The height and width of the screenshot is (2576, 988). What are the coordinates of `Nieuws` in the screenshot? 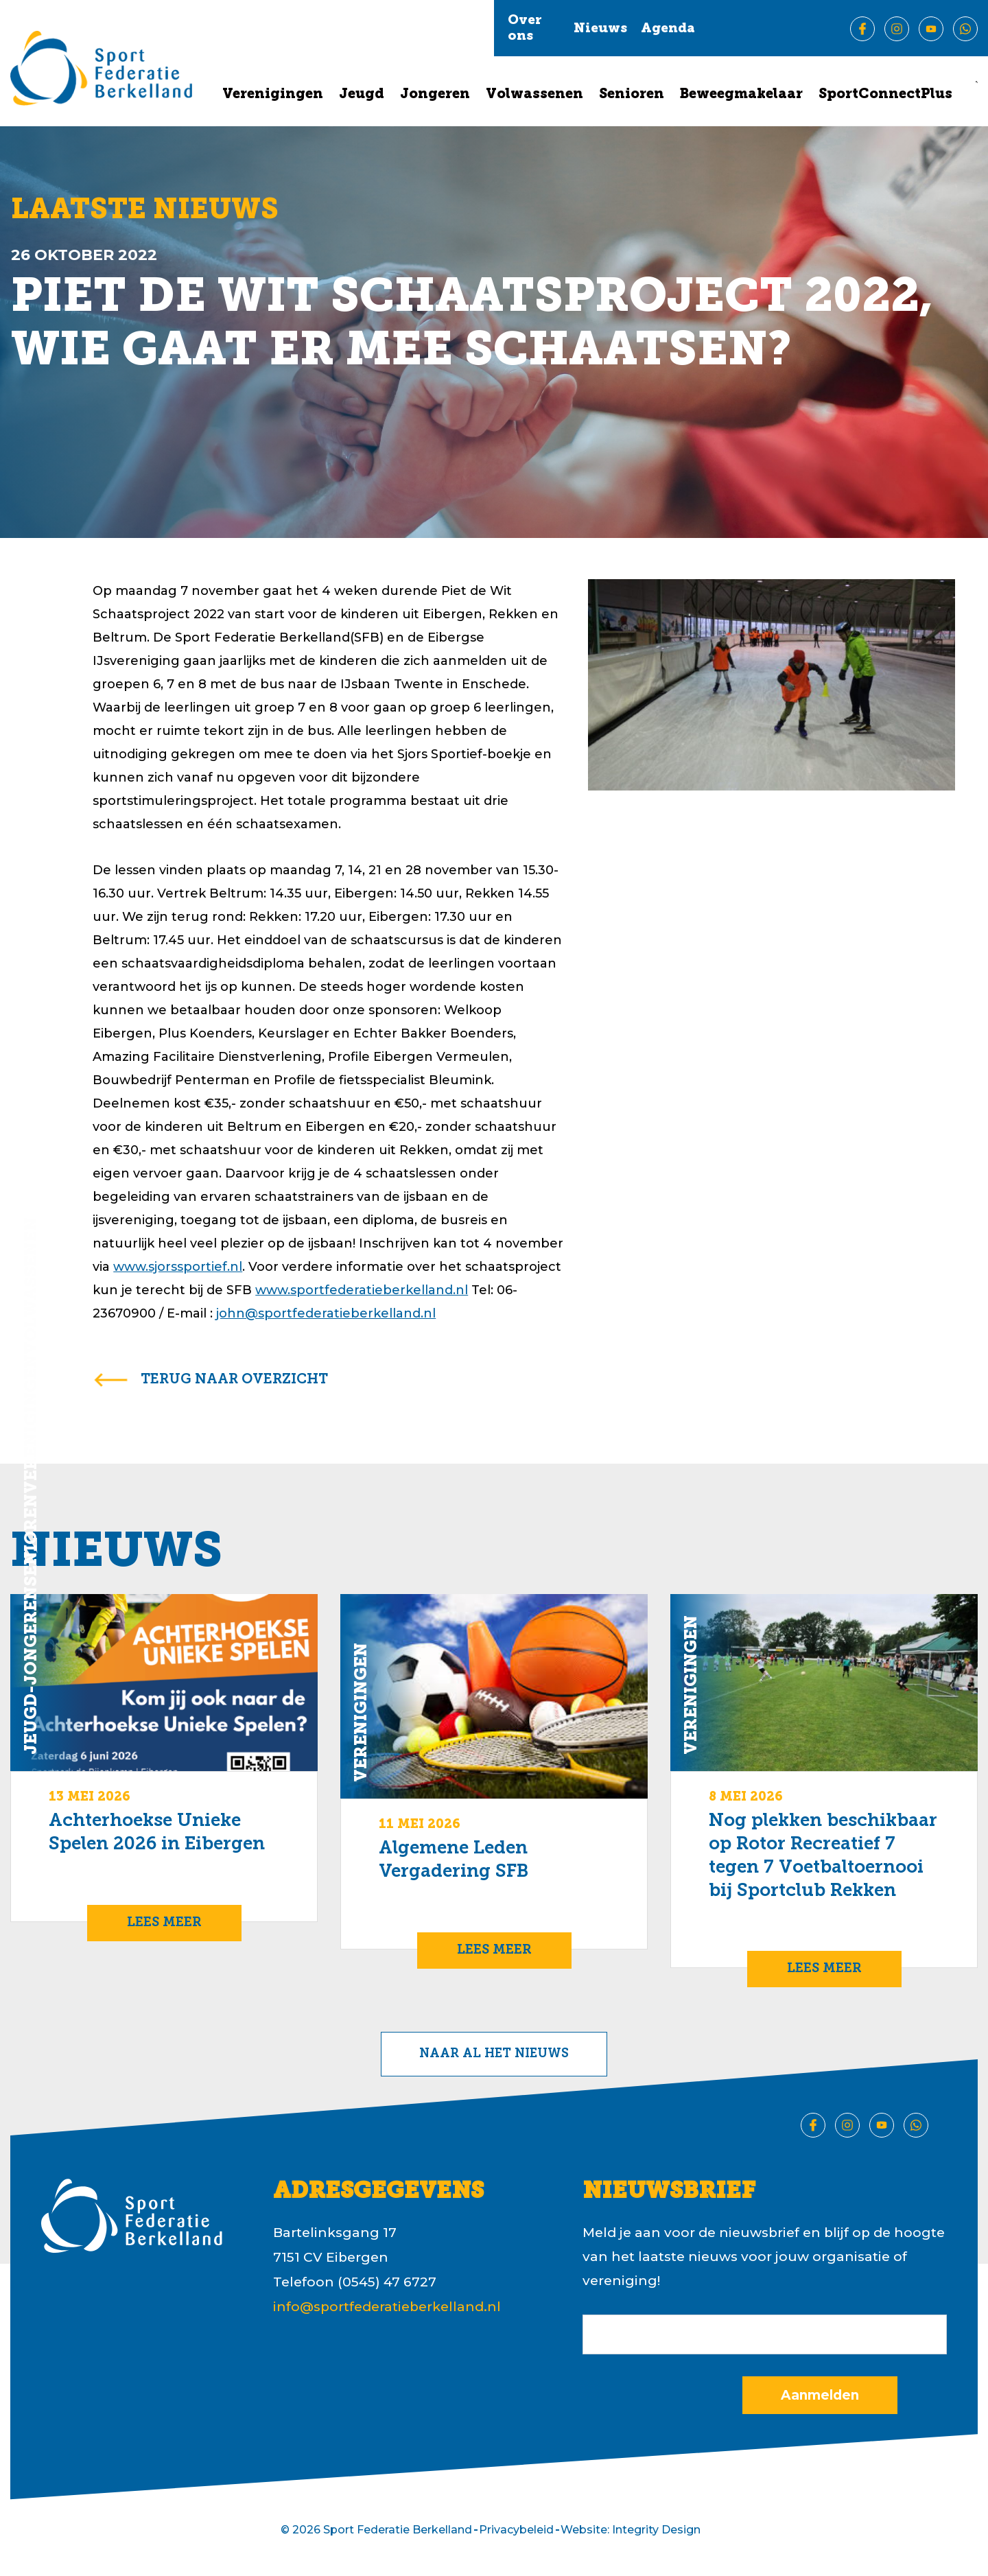 It's located at (600, 29).